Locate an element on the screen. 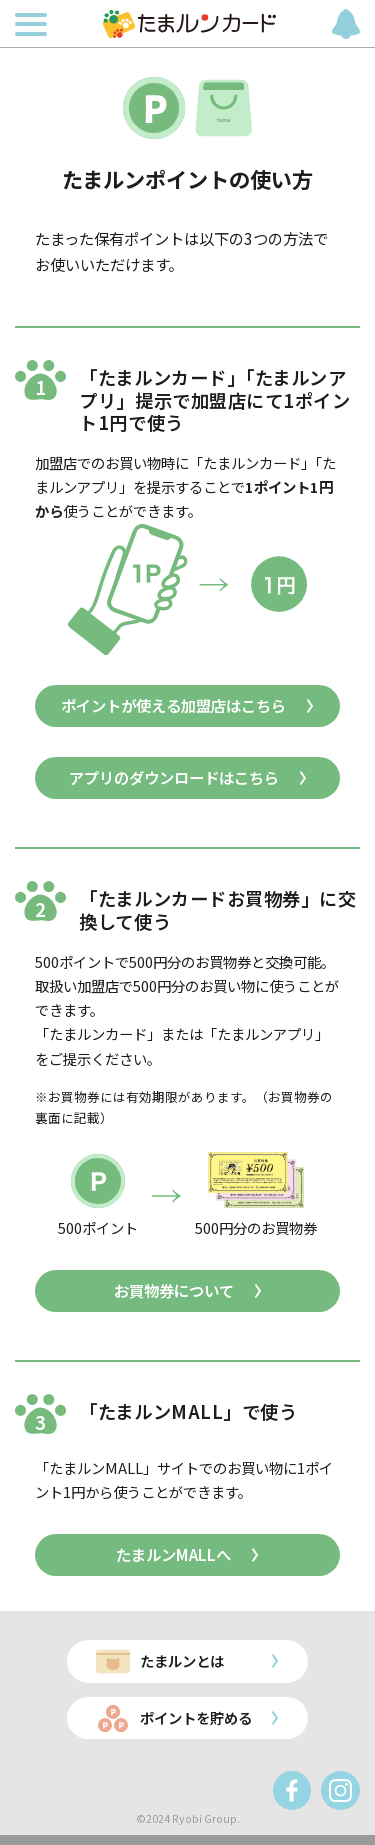  アプリのダウンロードはこちら is located at coordinates (174, 777).